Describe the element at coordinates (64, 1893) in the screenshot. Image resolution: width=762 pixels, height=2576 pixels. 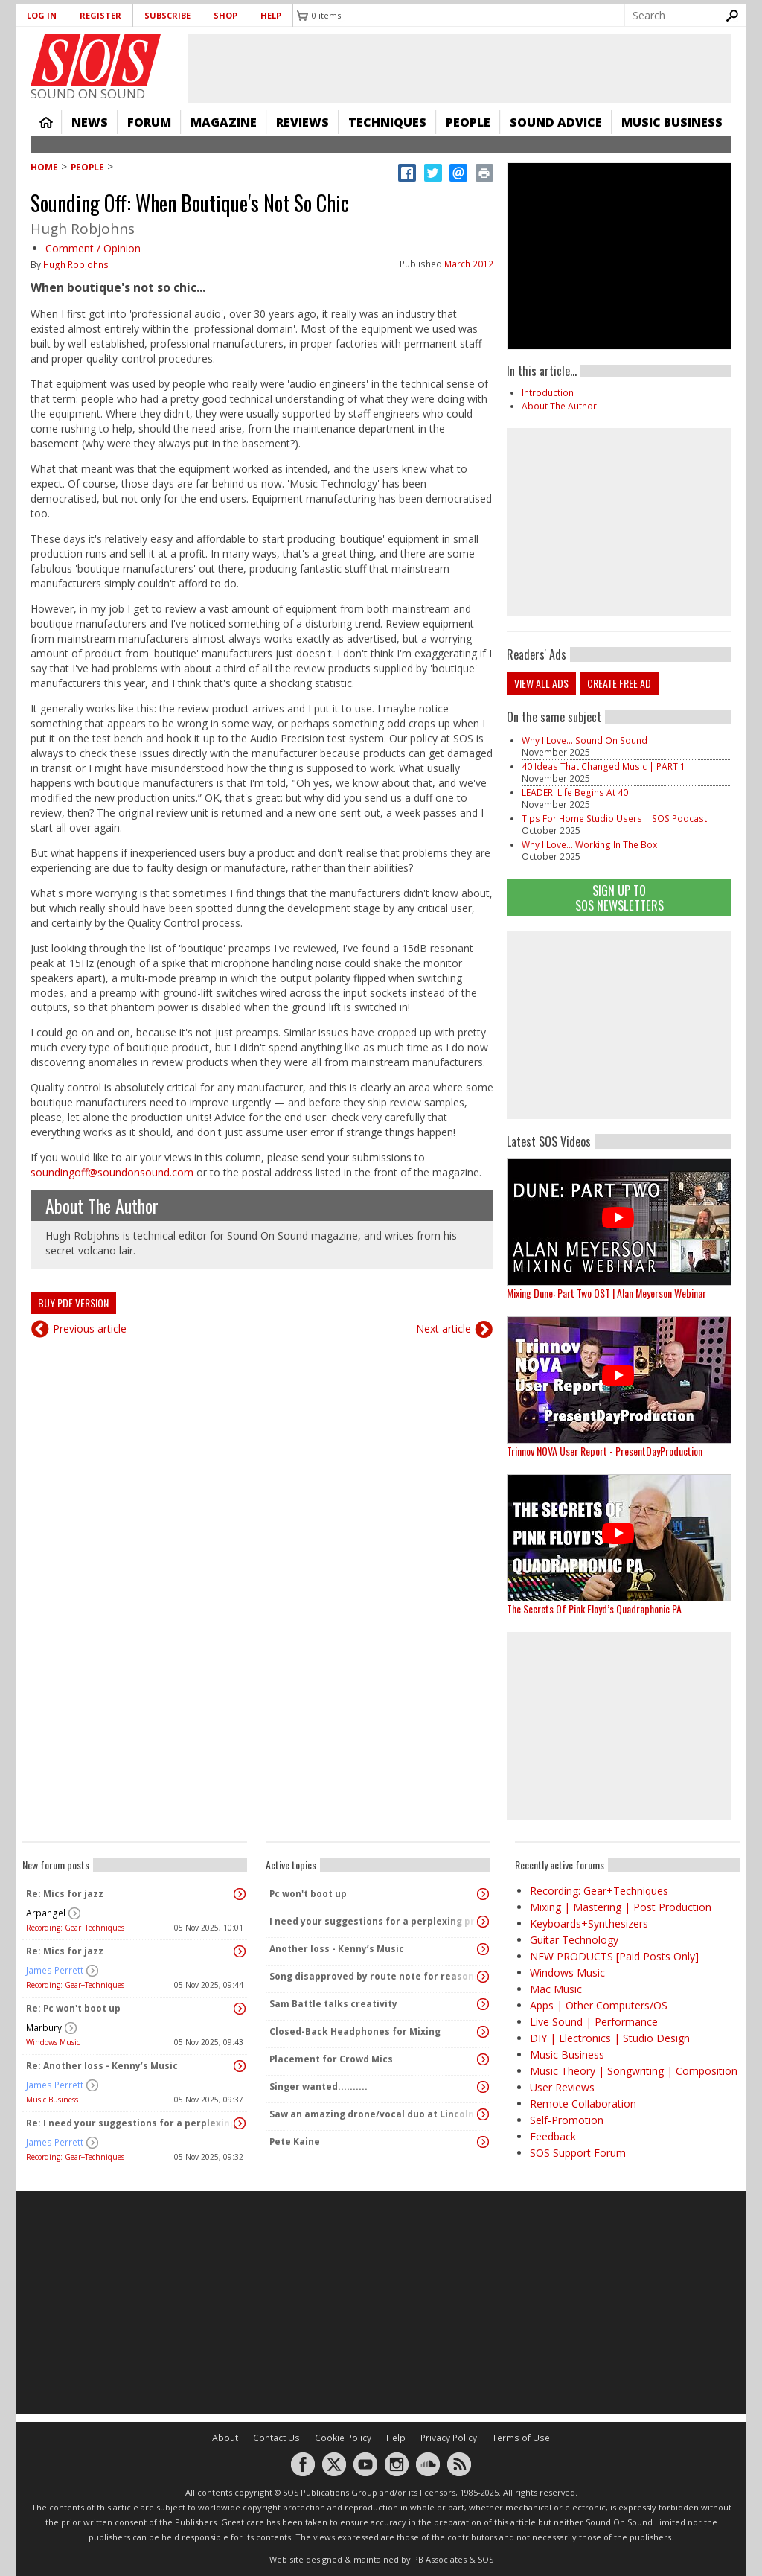
I see `Re: Mics for jazz` at that location.